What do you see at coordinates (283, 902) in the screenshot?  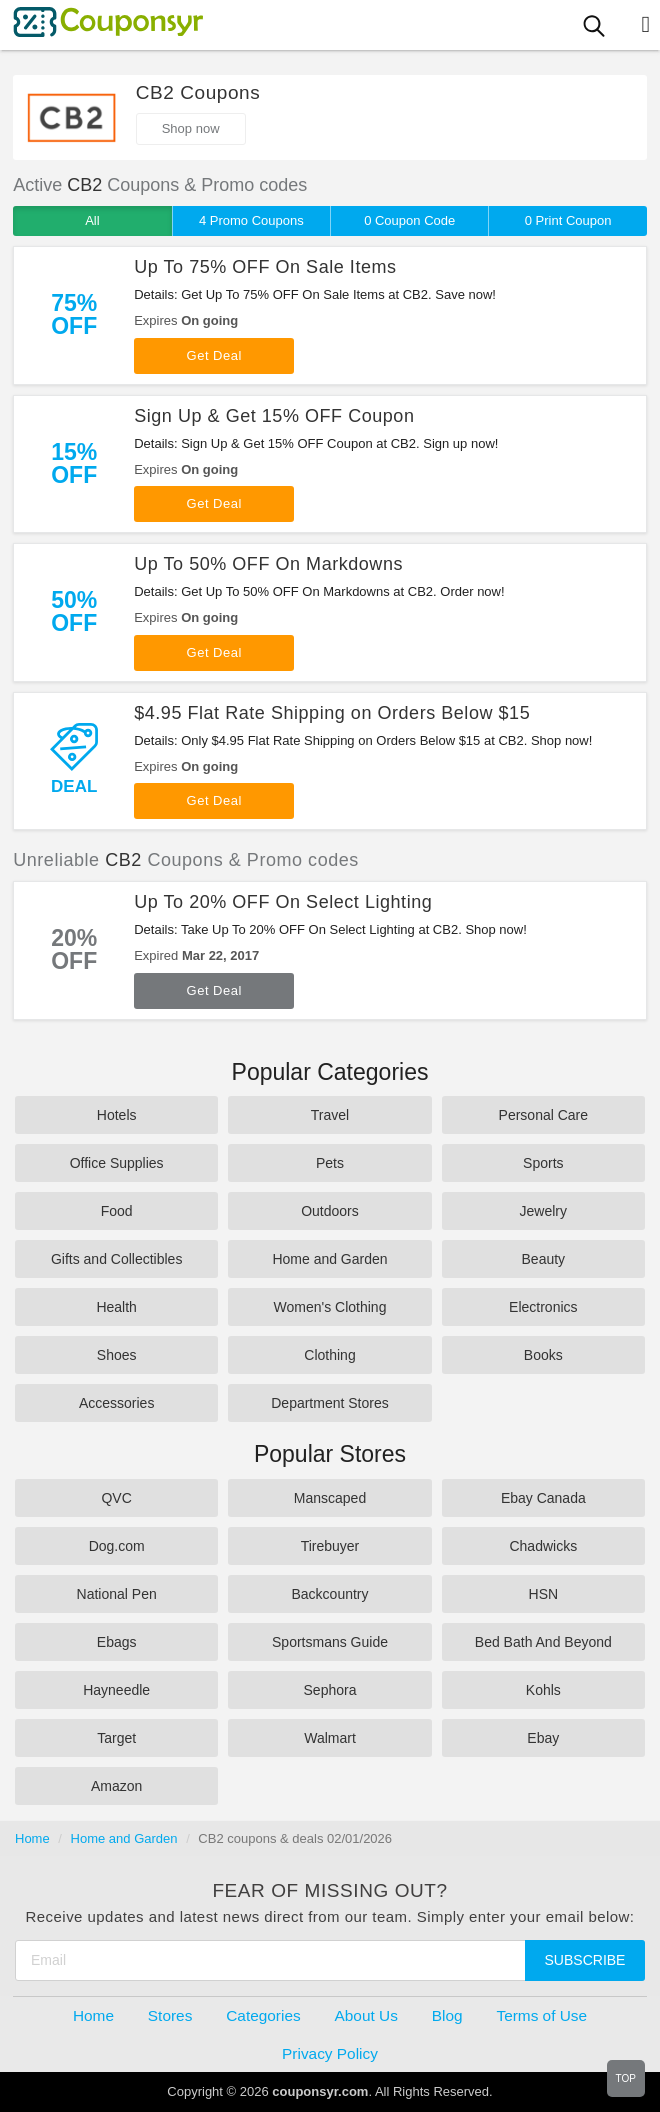 I see `Up To 20% OFF On Select Lighting` at bounding box center [283, 902].